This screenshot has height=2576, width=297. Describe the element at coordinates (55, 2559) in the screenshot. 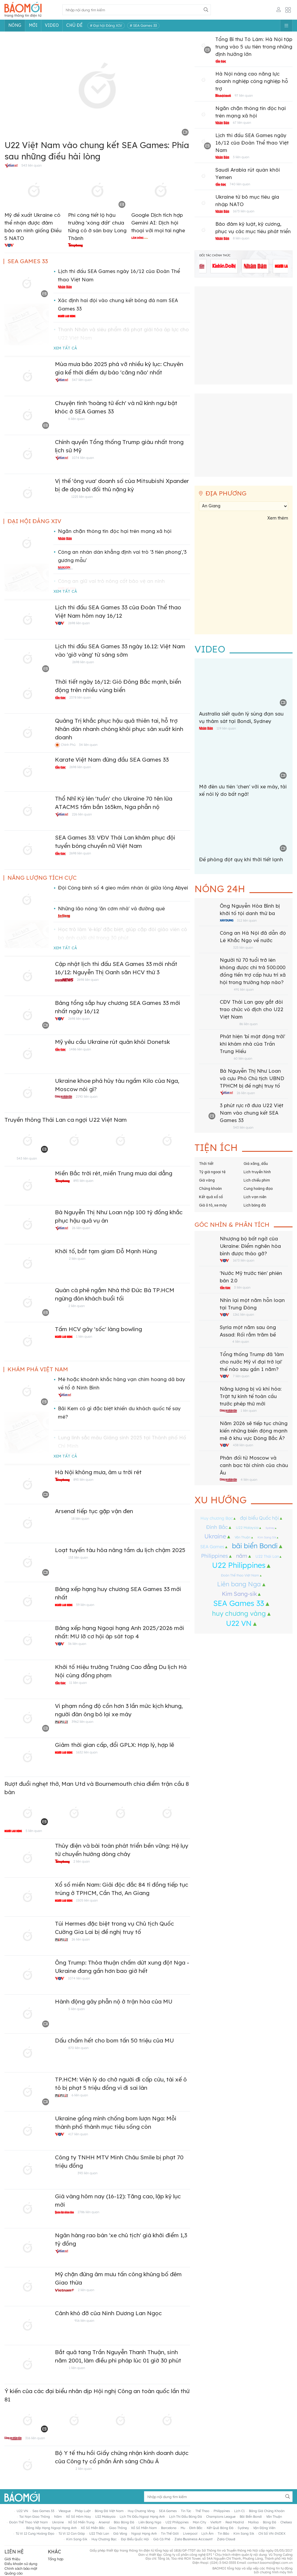

I see `Tổng hợp` at that location.